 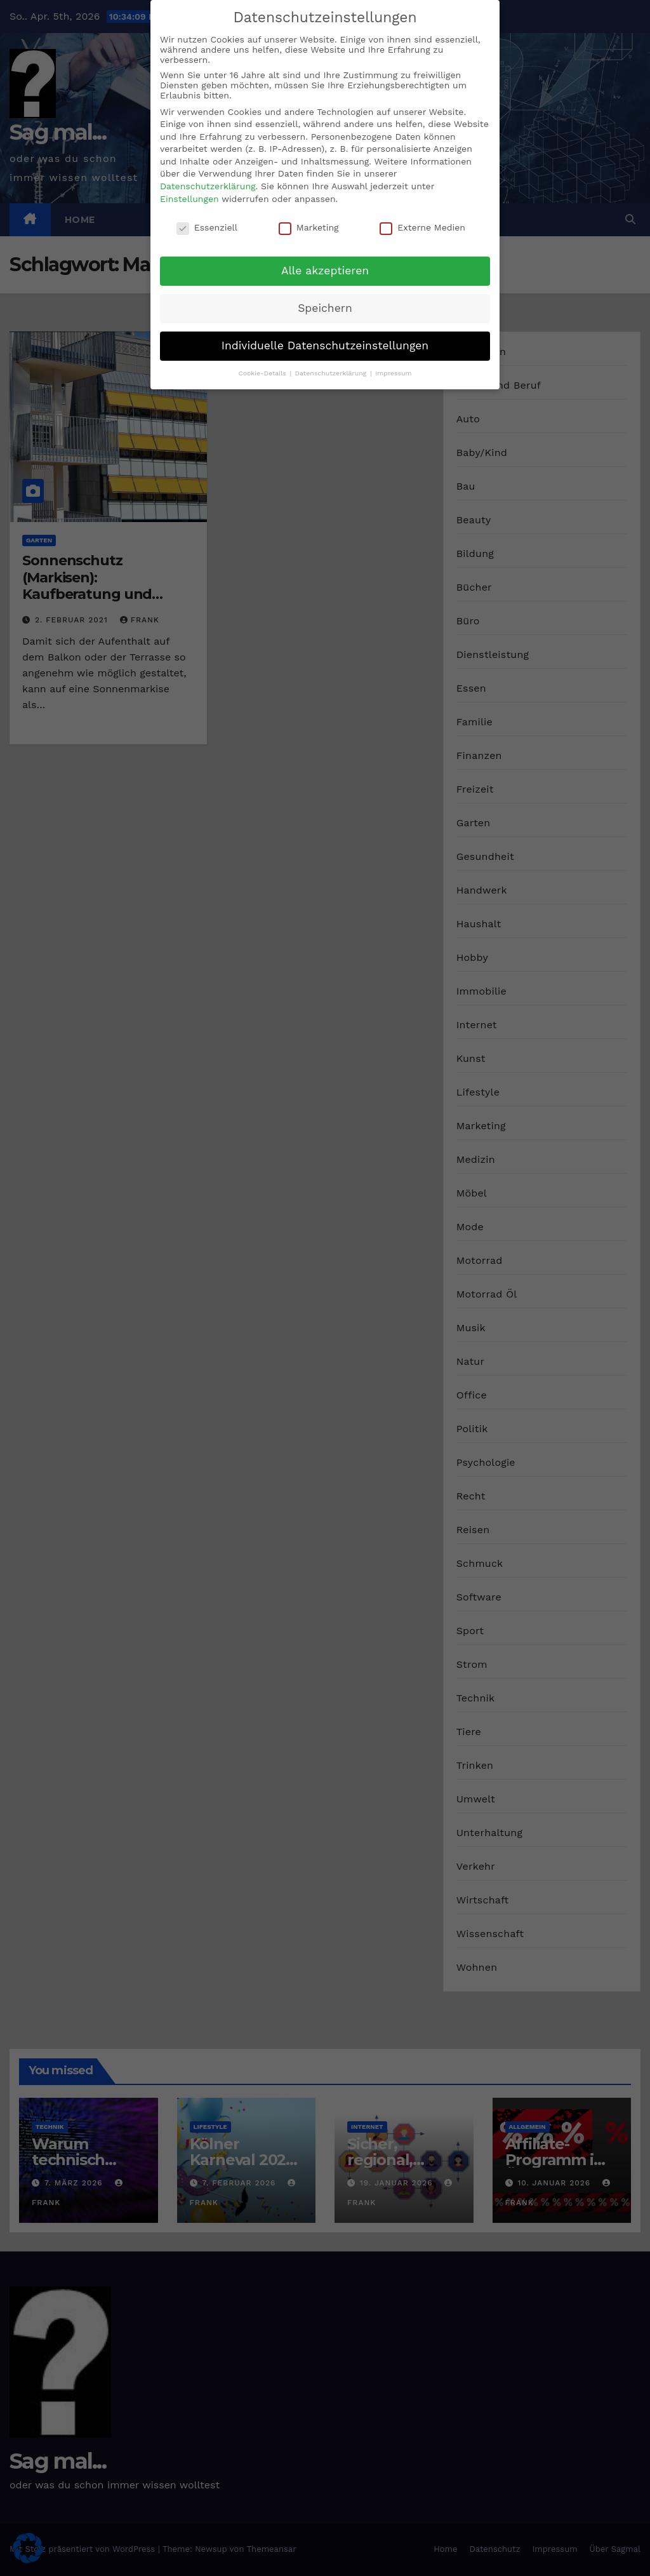 What do you see at coordinates (325, 345) in the screenshot?
I see `Individuelle Datenschutzeinstellungen [button]` at bounding box center [325, 345].